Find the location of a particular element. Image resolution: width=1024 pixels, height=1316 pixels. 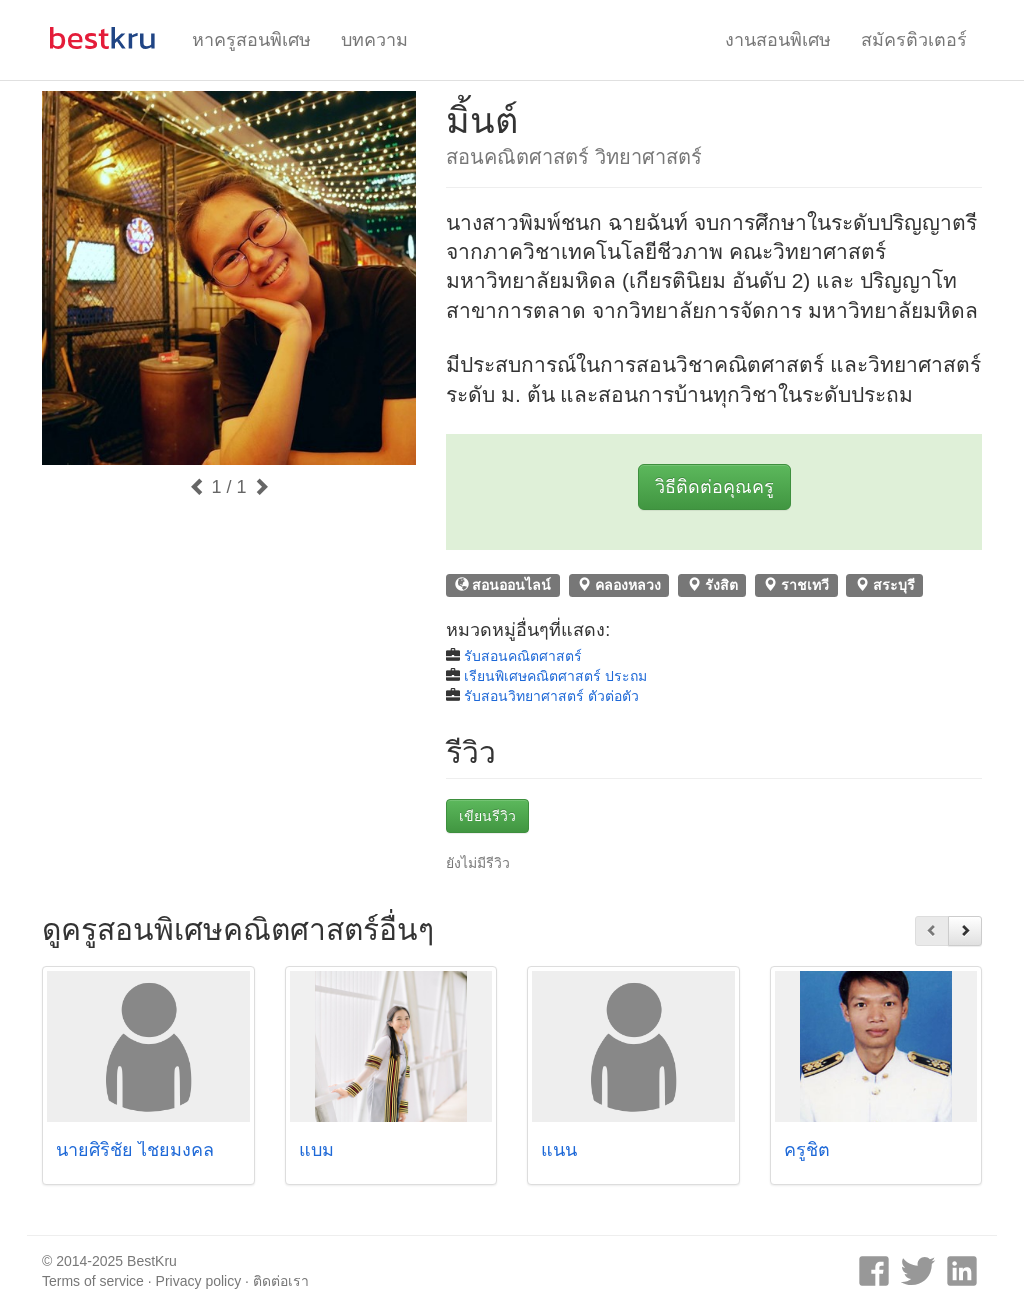

เขียนรีวิว is located at coordinates (487, 816).